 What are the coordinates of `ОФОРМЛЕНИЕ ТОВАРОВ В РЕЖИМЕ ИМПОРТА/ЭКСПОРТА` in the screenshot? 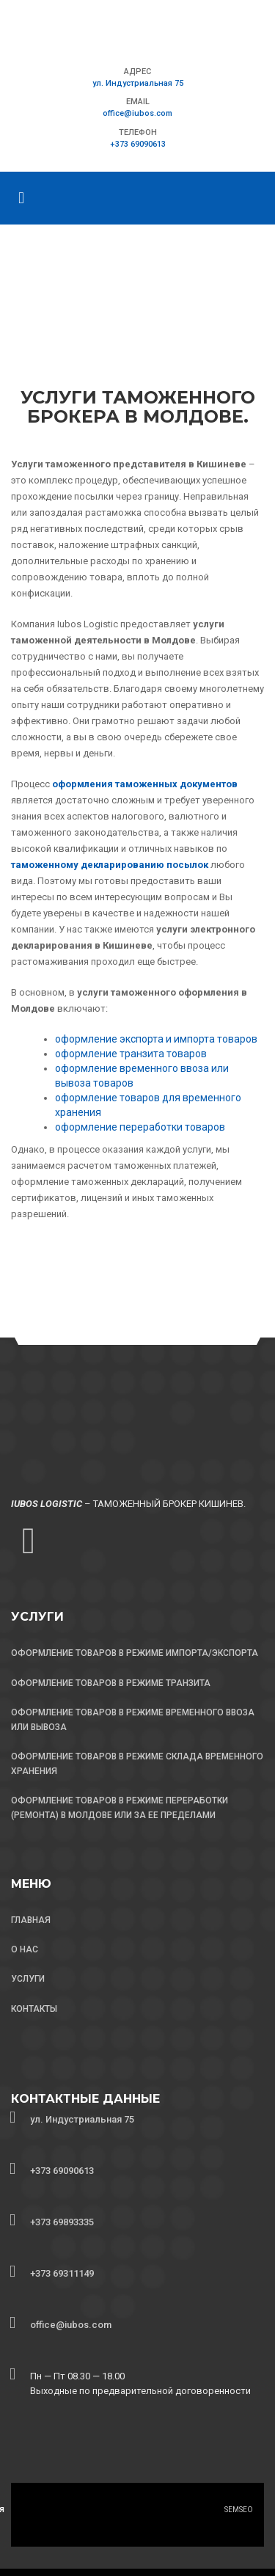 It's located at (134, 1653).